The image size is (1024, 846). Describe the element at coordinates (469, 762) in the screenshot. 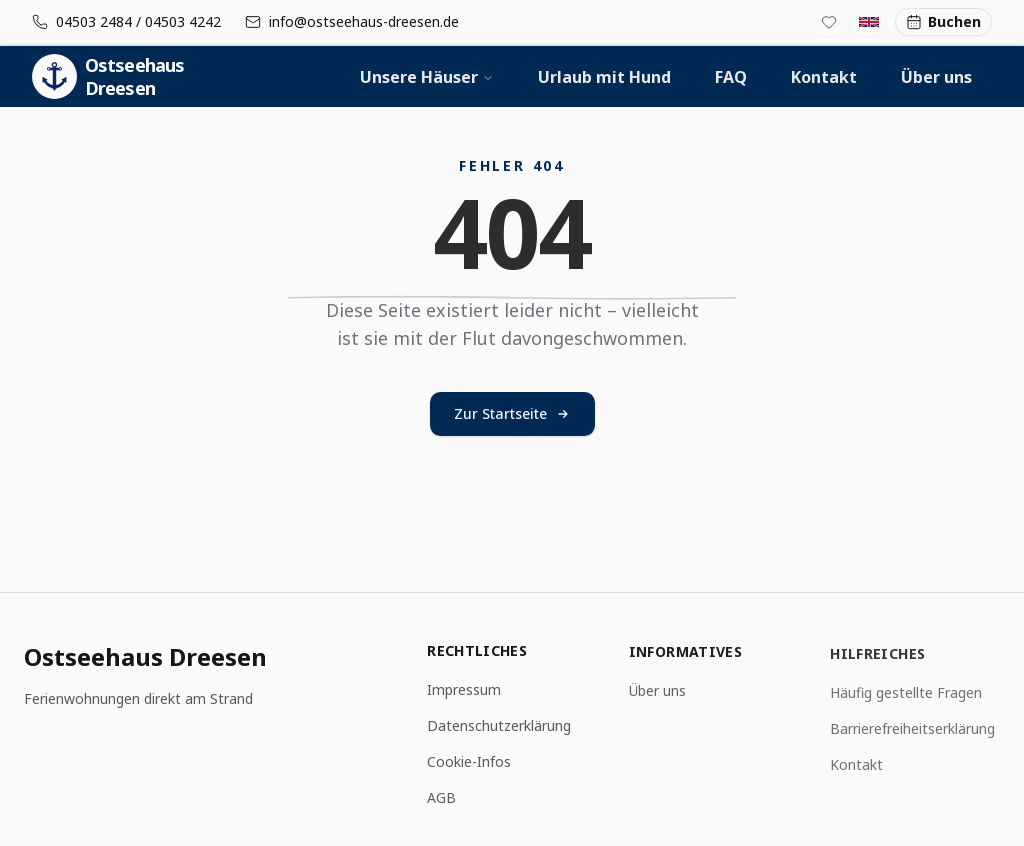

I see `Cookie-Infos` at that location.